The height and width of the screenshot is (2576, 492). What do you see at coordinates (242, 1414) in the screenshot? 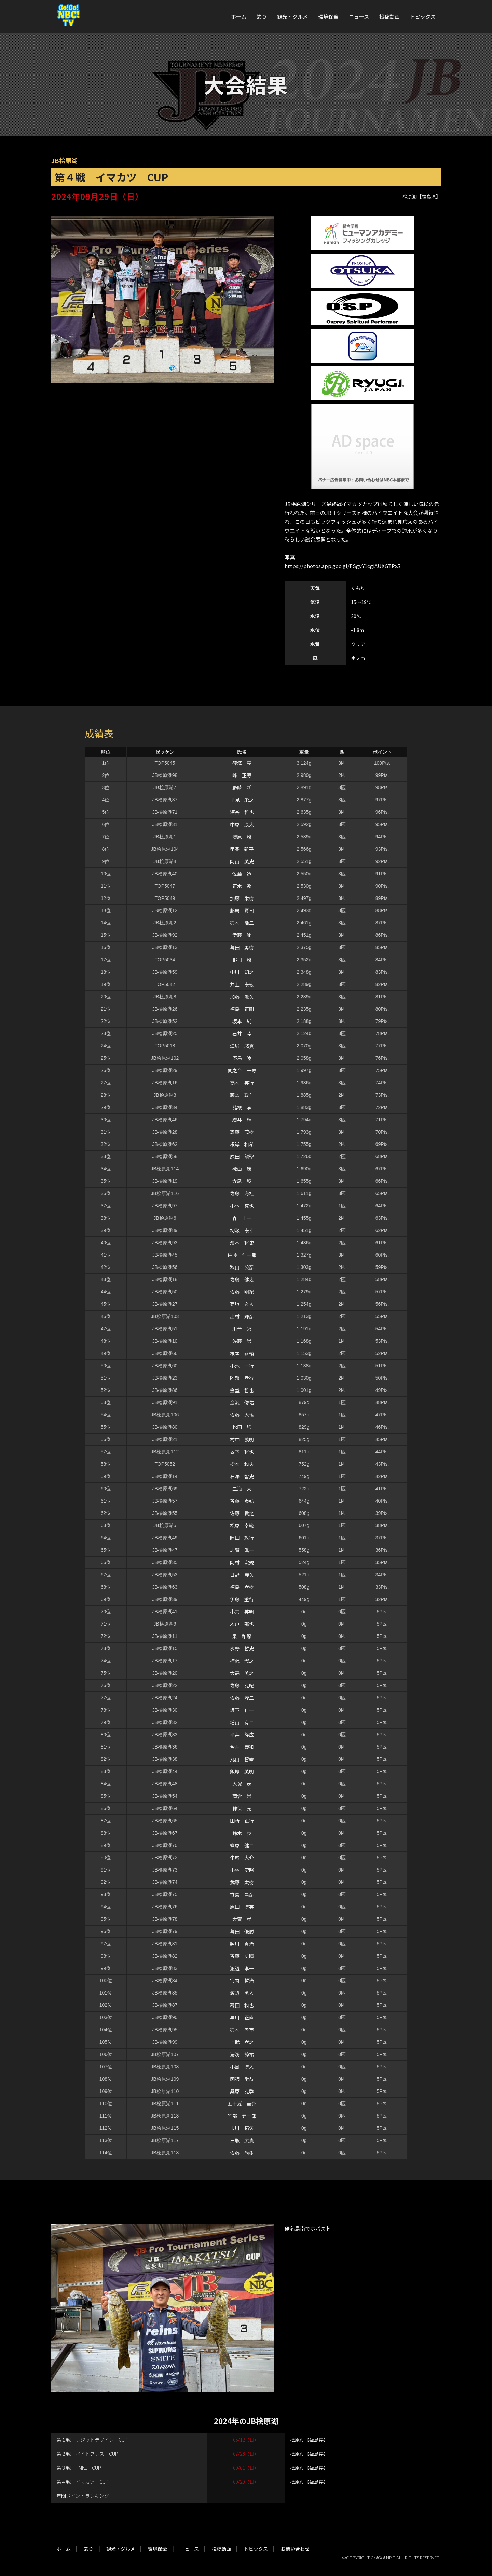
I see `佐藤 大悟` at bounding box center [242, 1414].